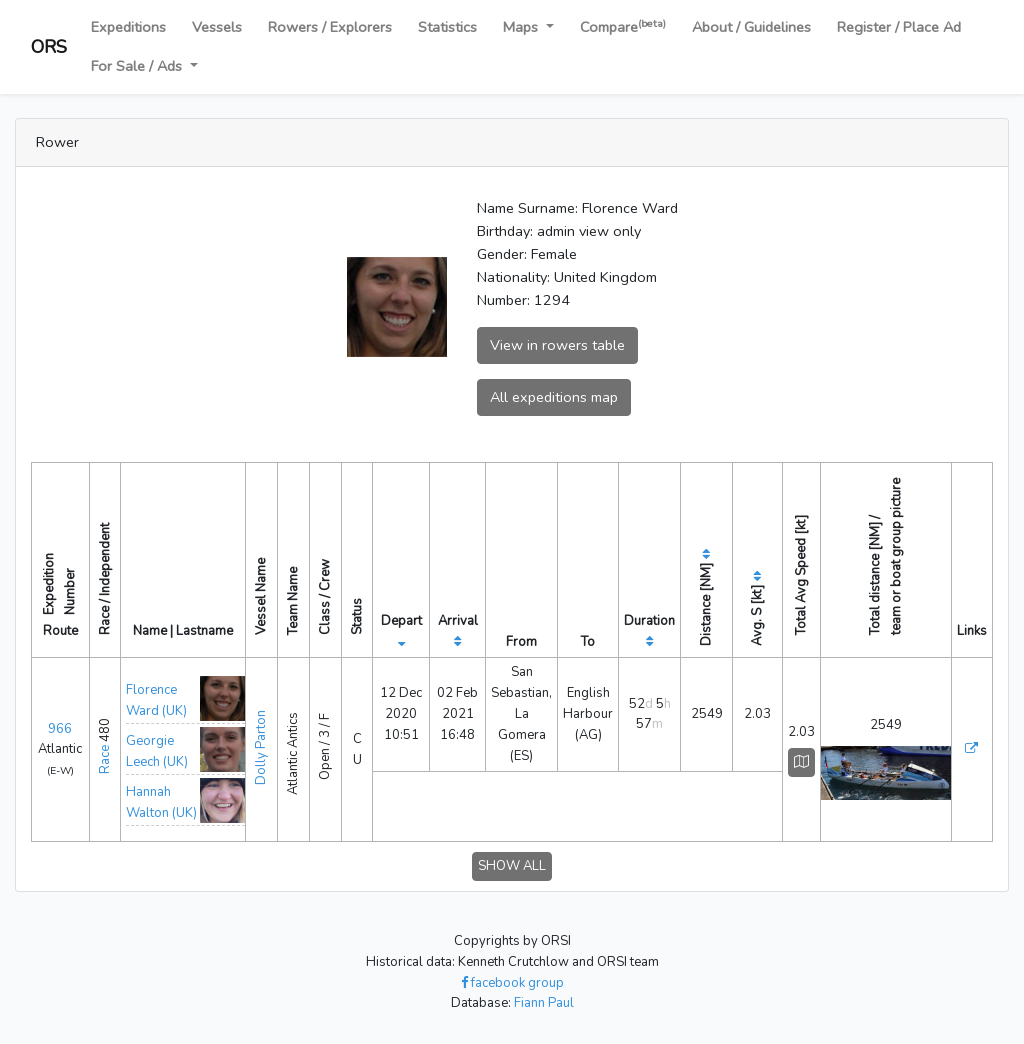 The image size is (1024, 1044). What do you see at coordinates (217, 27) in the screenshot?
I see `Vessels` at bounding box center [217, 27].